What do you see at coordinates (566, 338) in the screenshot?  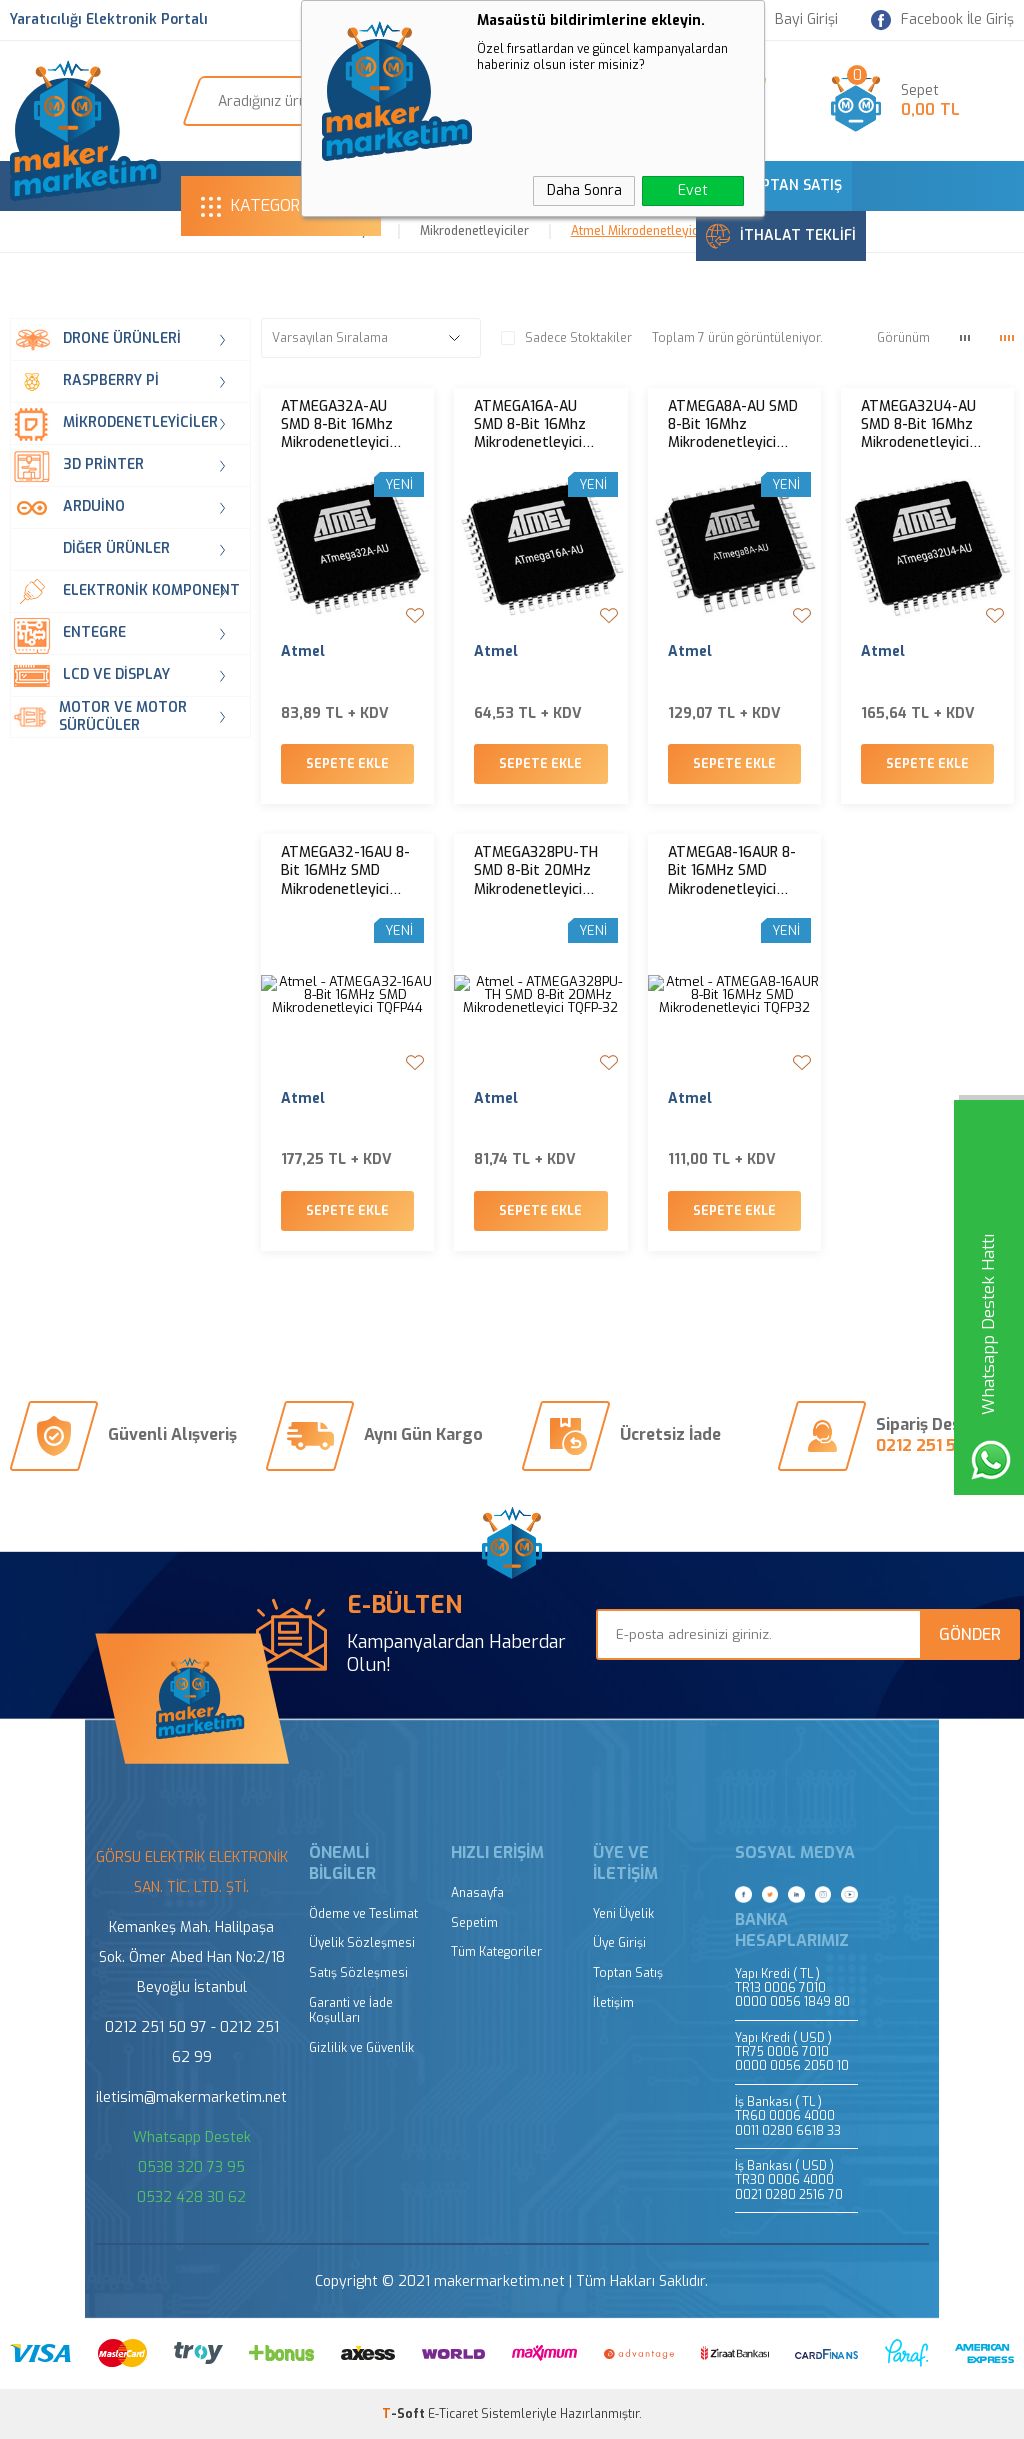 I see `Sadece Stoktakiler` at bounding box center [566, 338].